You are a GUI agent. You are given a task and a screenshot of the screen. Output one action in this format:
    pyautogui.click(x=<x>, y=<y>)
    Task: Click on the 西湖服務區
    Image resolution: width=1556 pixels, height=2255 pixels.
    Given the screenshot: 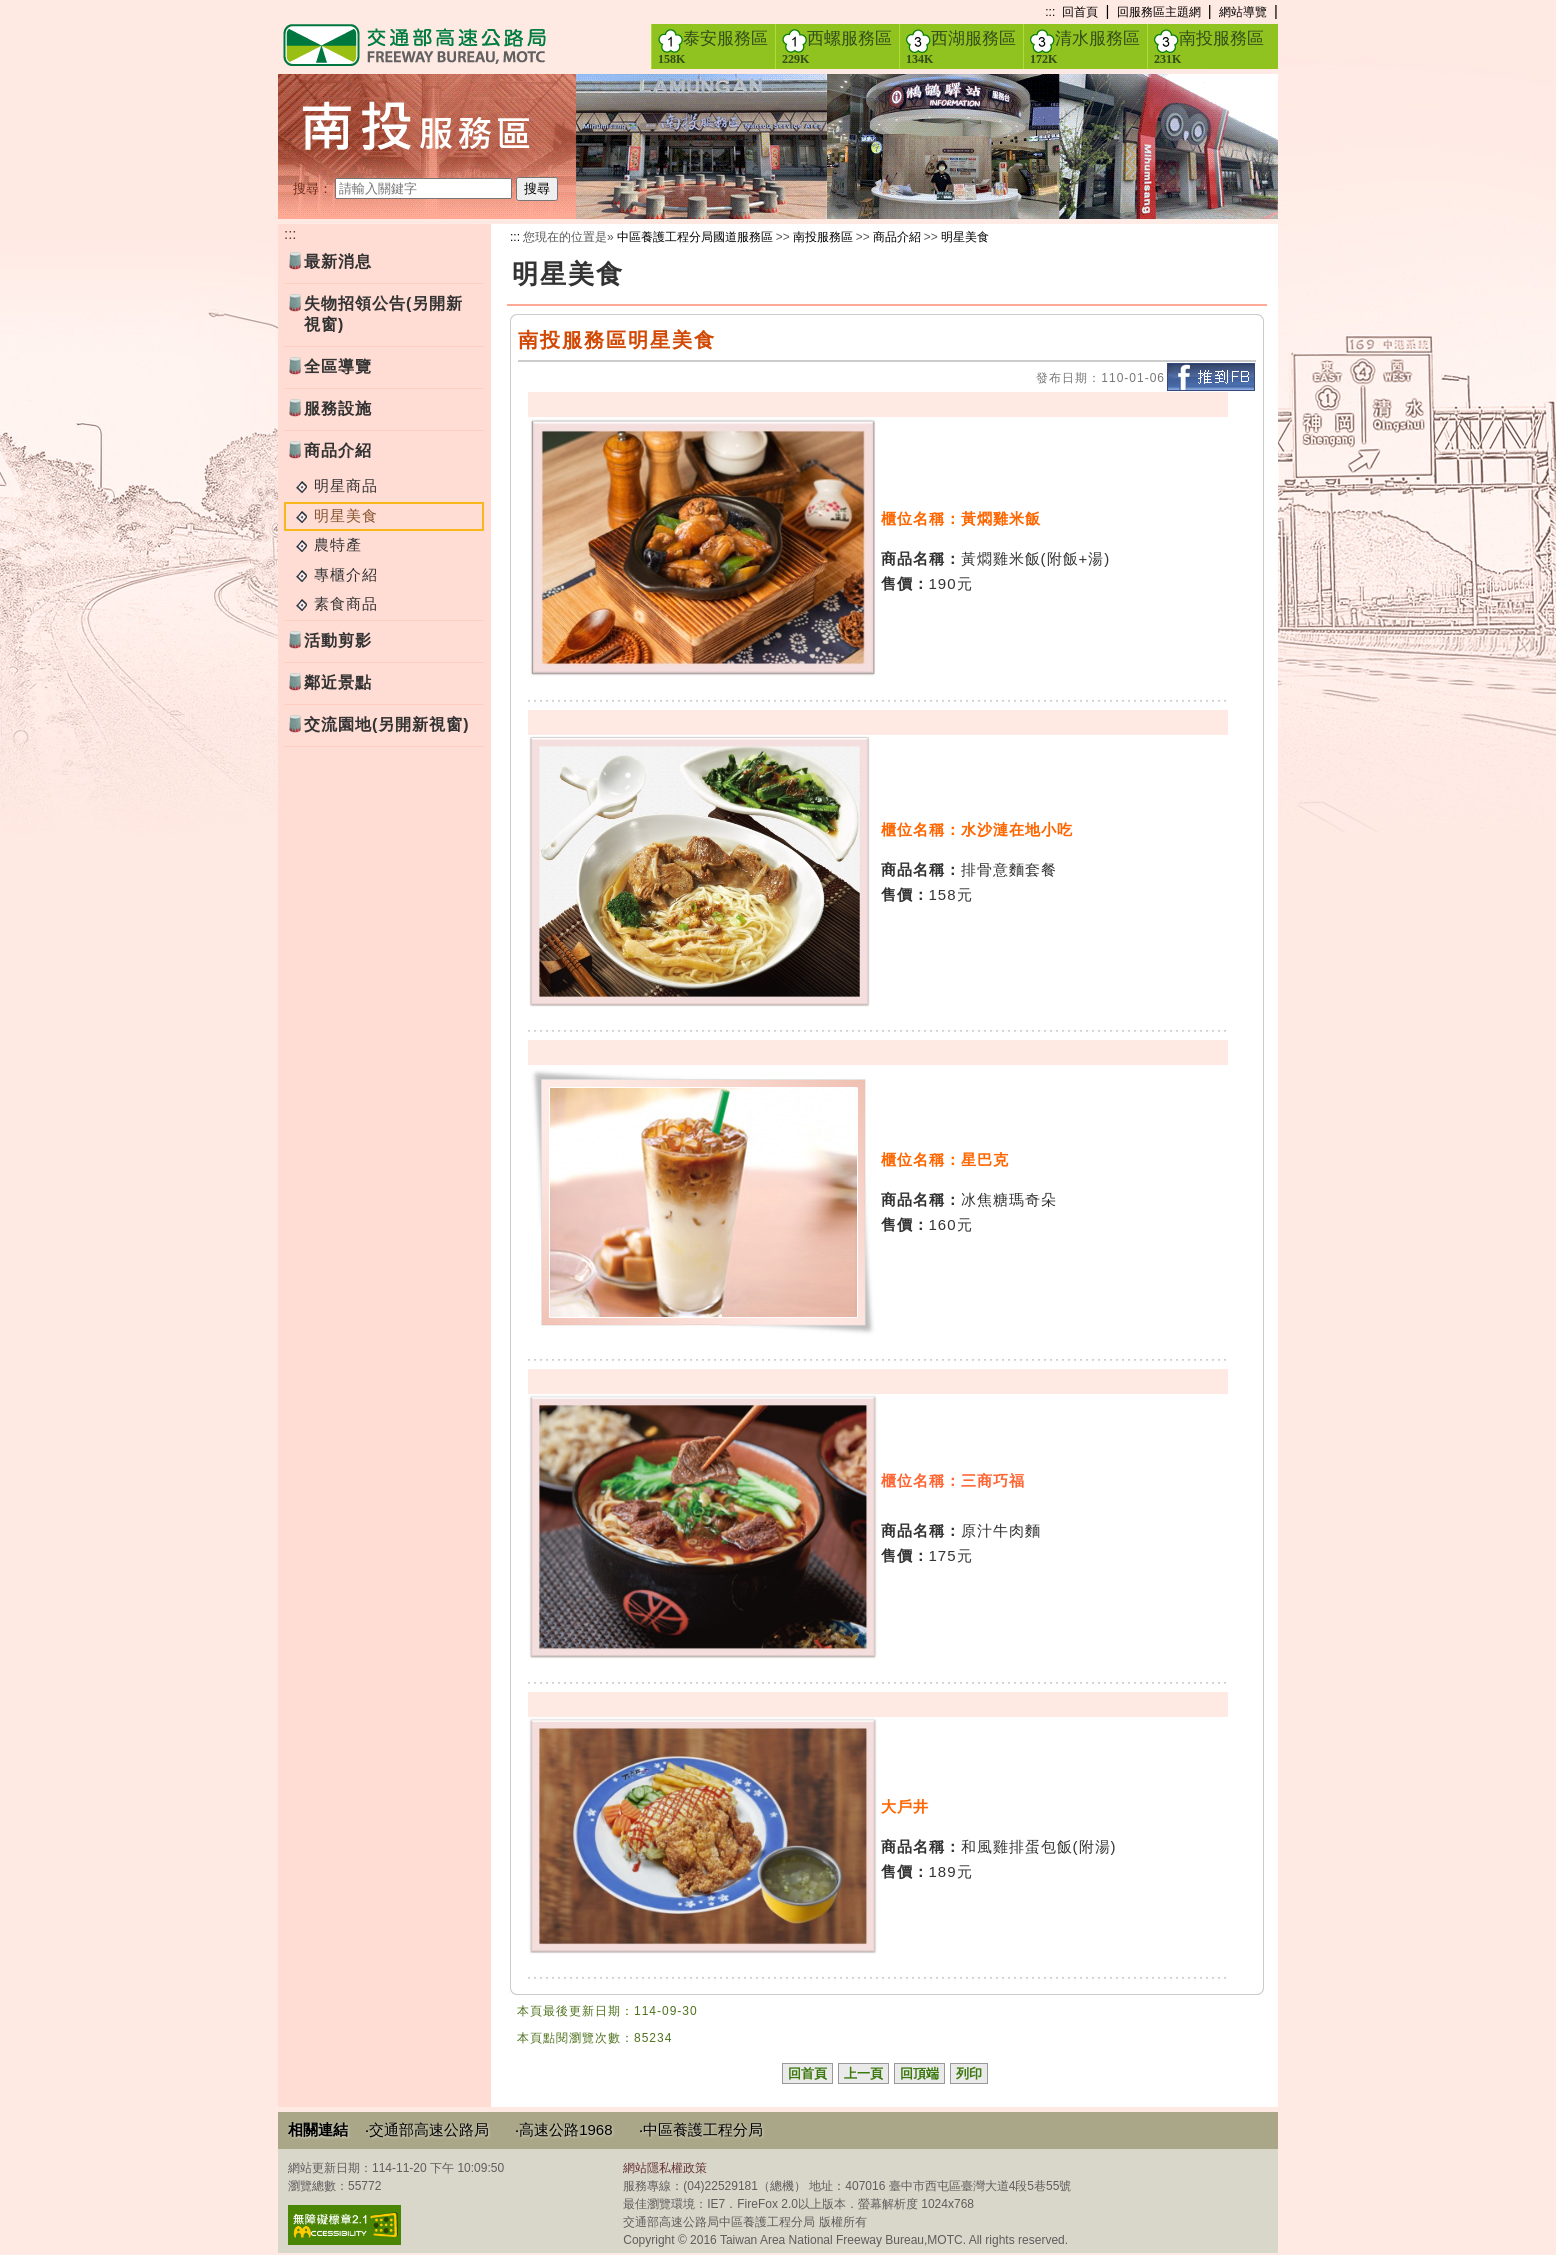 What is the action you would take?
    pyautogui.click(x=961, y=47)
    